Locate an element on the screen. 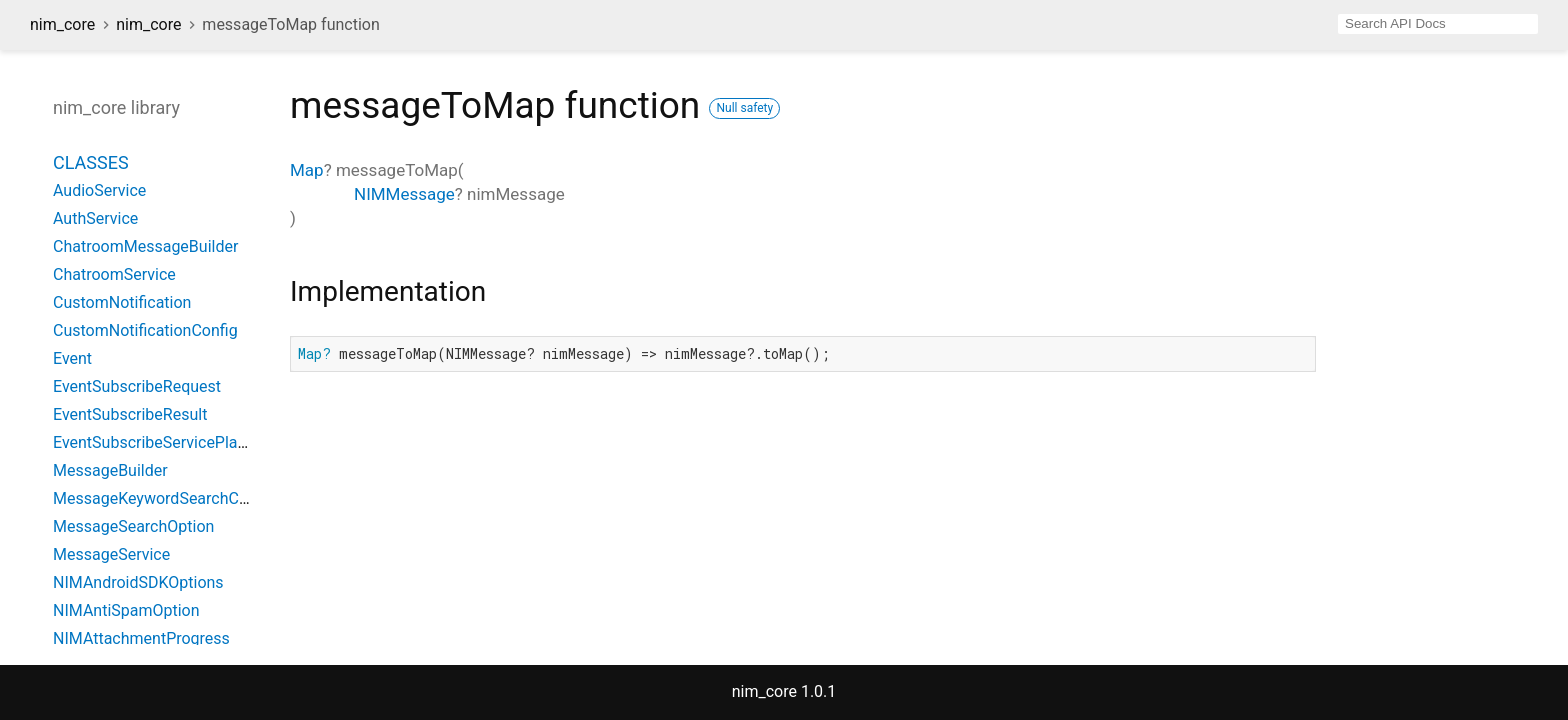  Classes is located at coordinates (91, 162).